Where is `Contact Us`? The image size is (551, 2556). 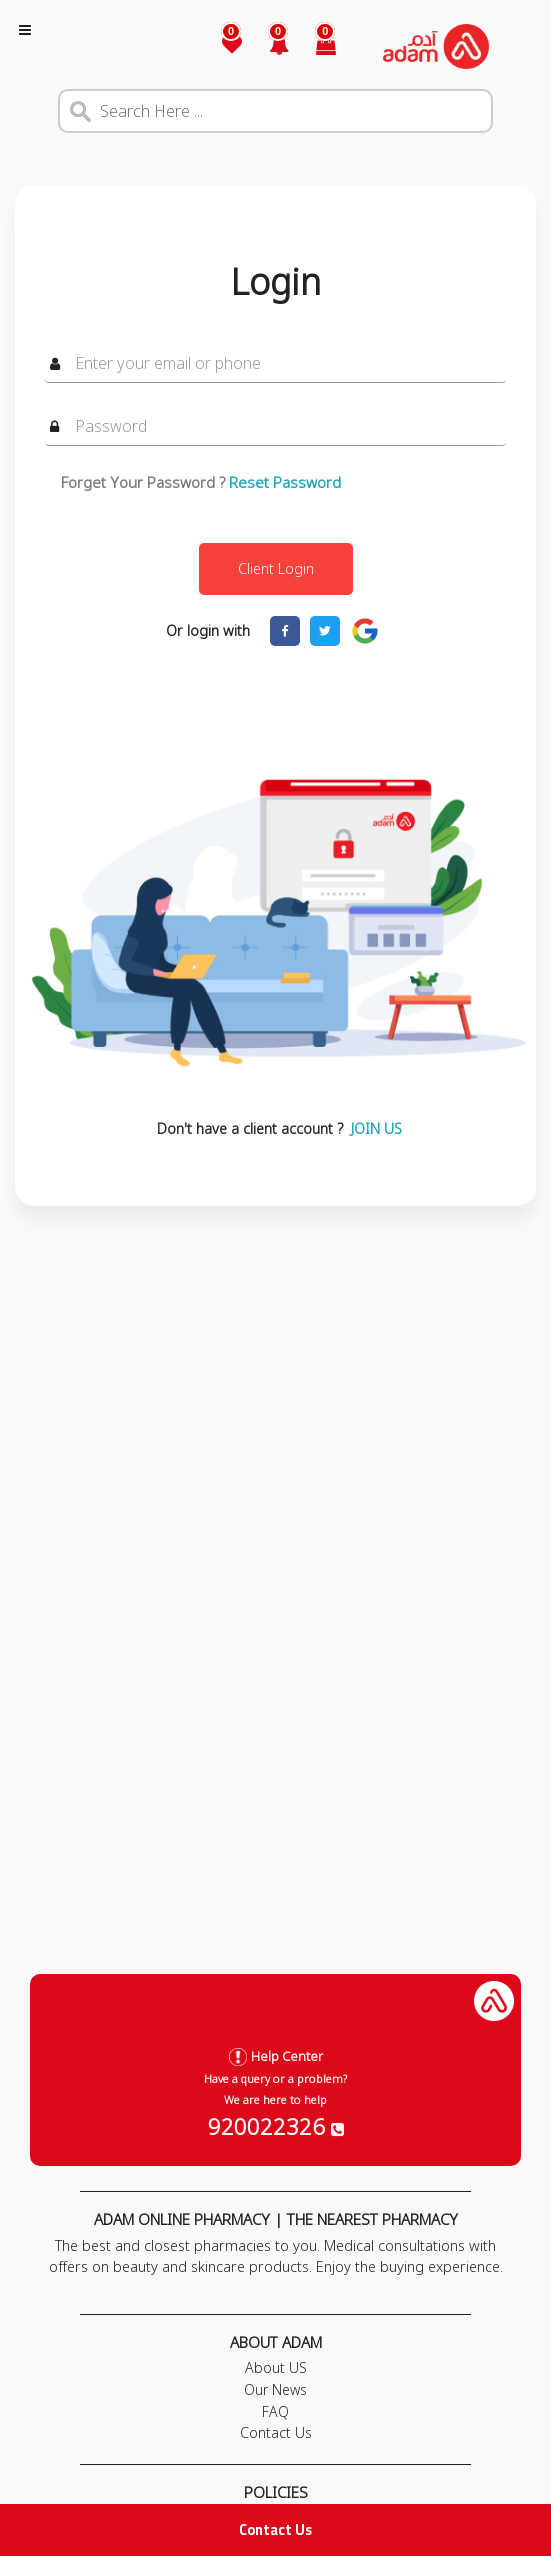 Contact Us is located at coordinates (275, 2529).